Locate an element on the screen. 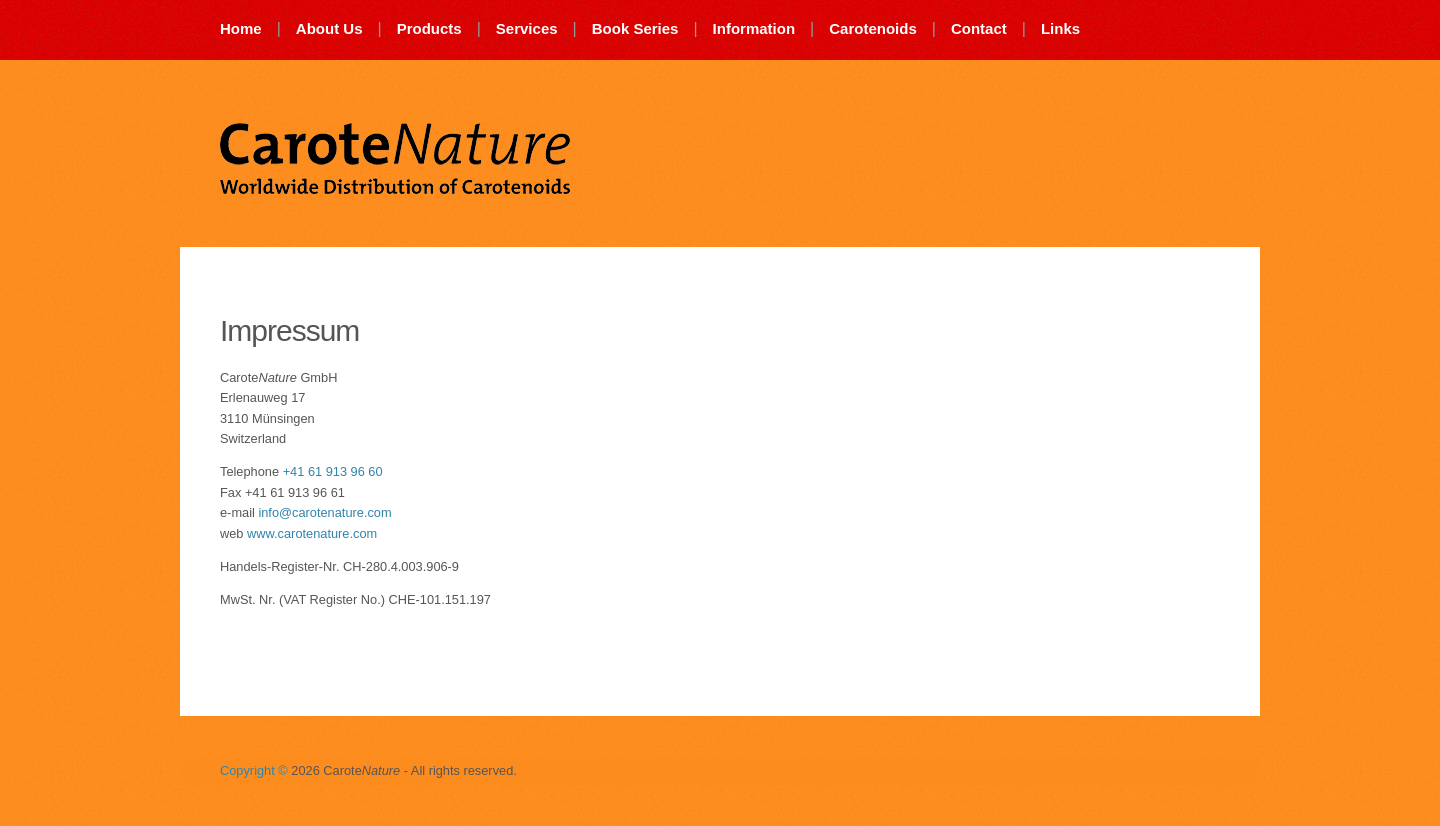 The width and height of the screenshot is (1440, 826). Services is located at coordinates (527, 28).